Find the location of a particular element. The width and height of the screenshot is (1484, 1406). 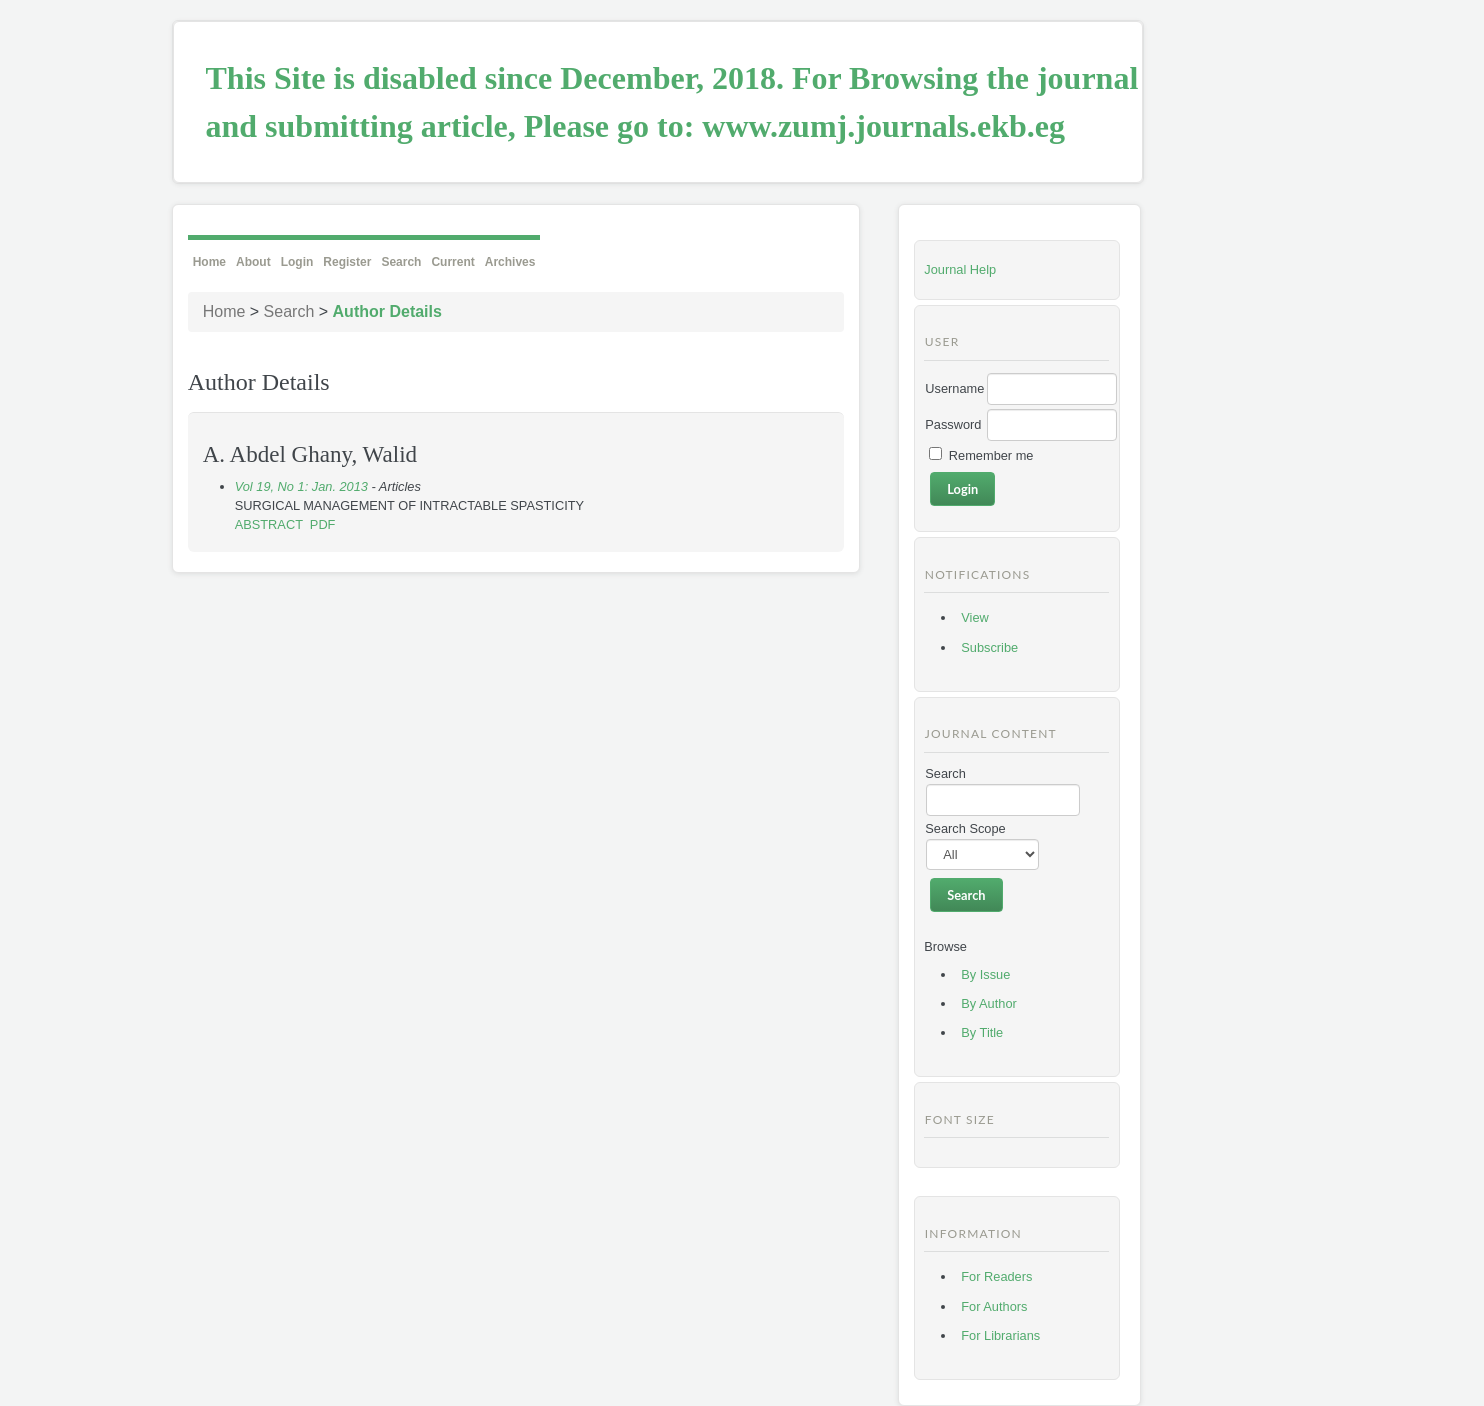

Remember me is located at coordinates (991, 455).